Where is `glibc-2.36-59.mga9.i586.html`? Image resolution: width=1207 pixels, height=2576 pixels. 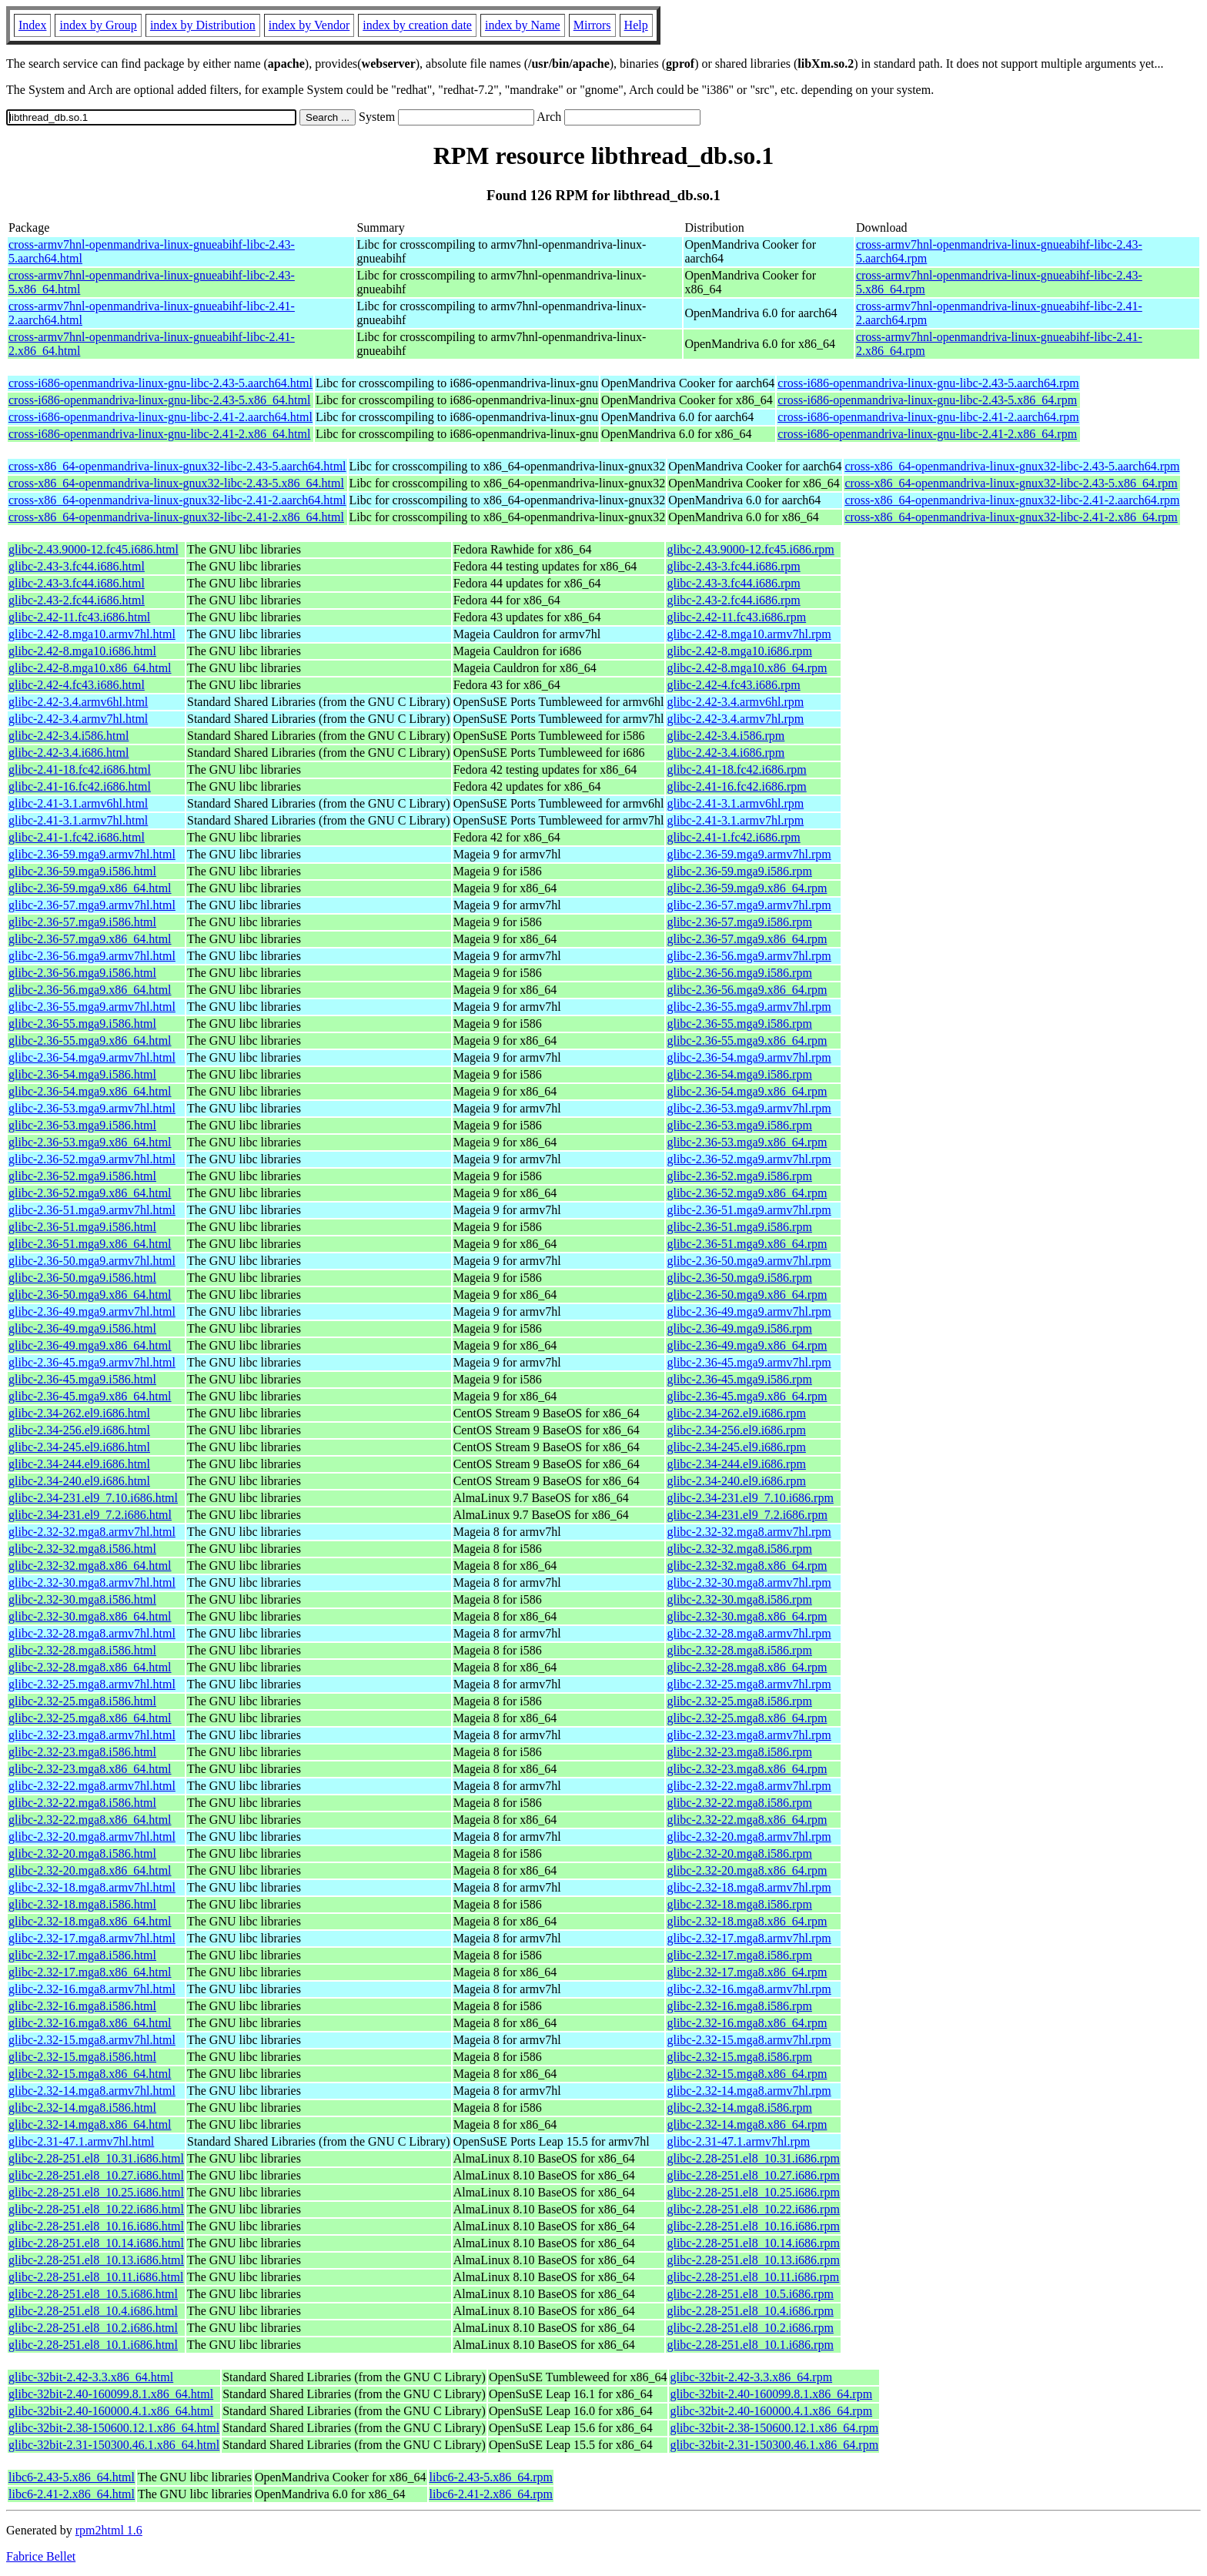
glibc-2.36-59.mga9.i586.html is located at coordinates (82, 871).